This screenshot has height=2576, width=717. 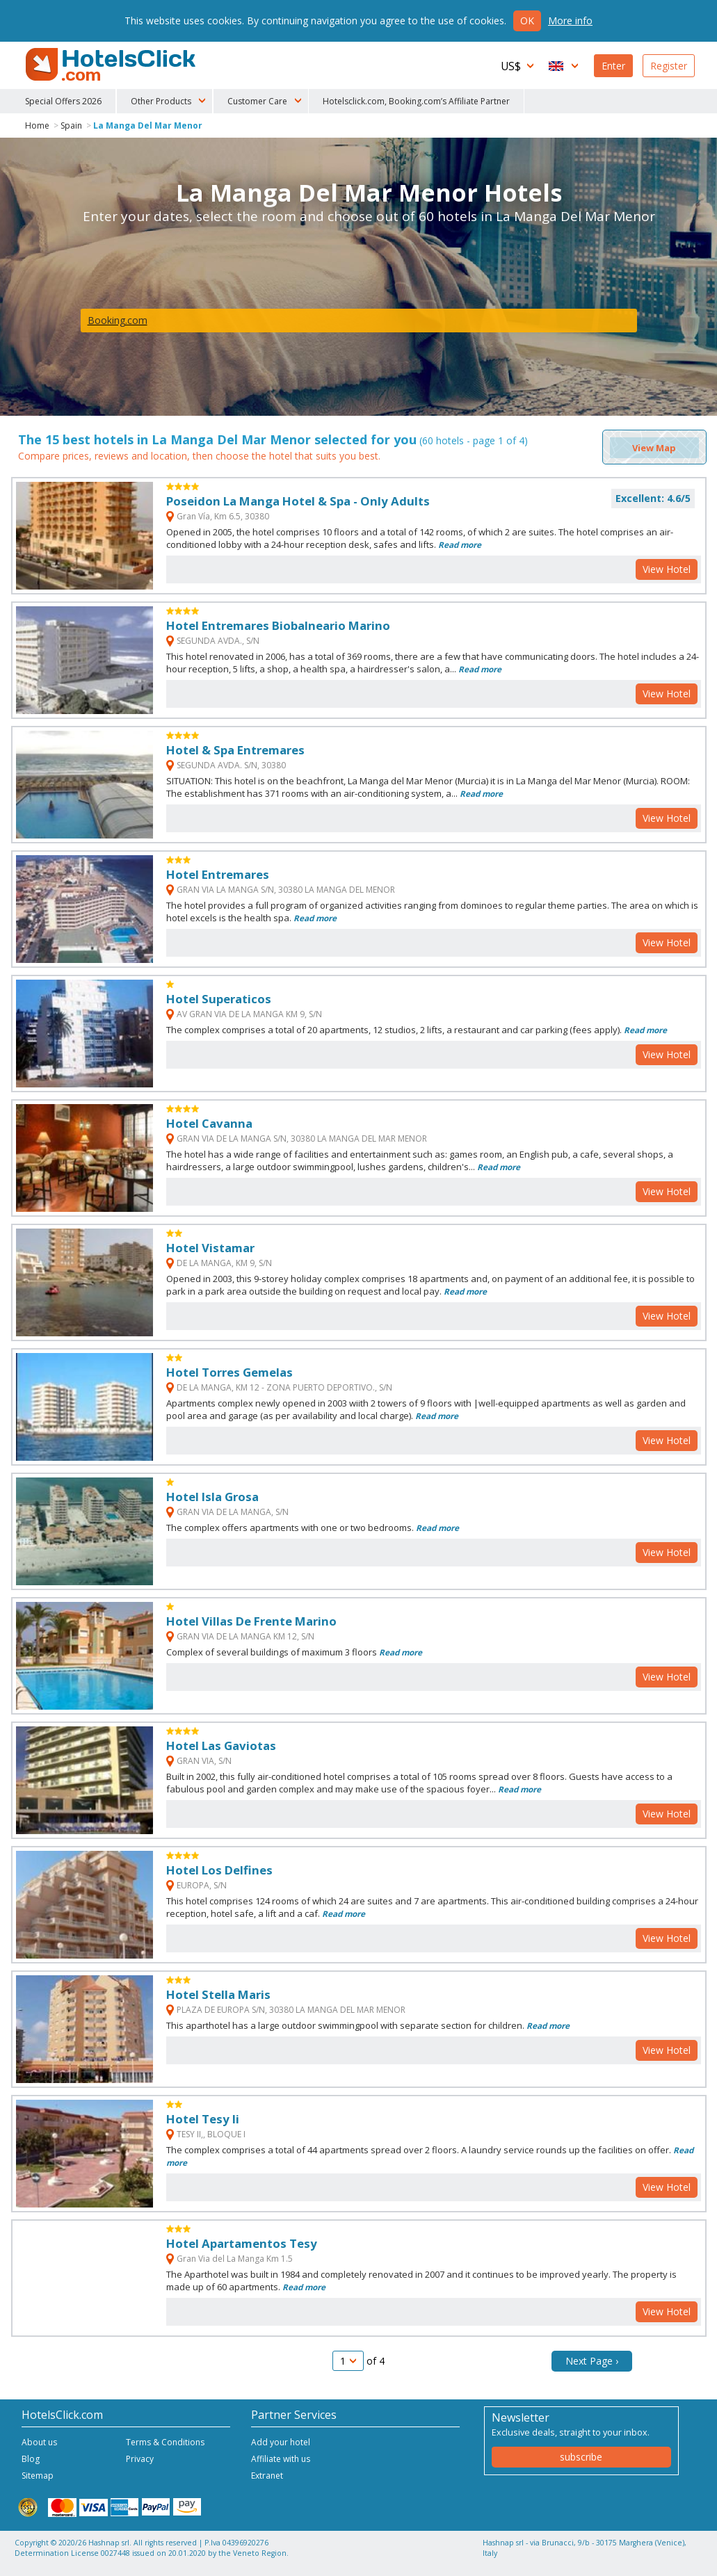 I want to click on Spain, so click(x=71, y=125).